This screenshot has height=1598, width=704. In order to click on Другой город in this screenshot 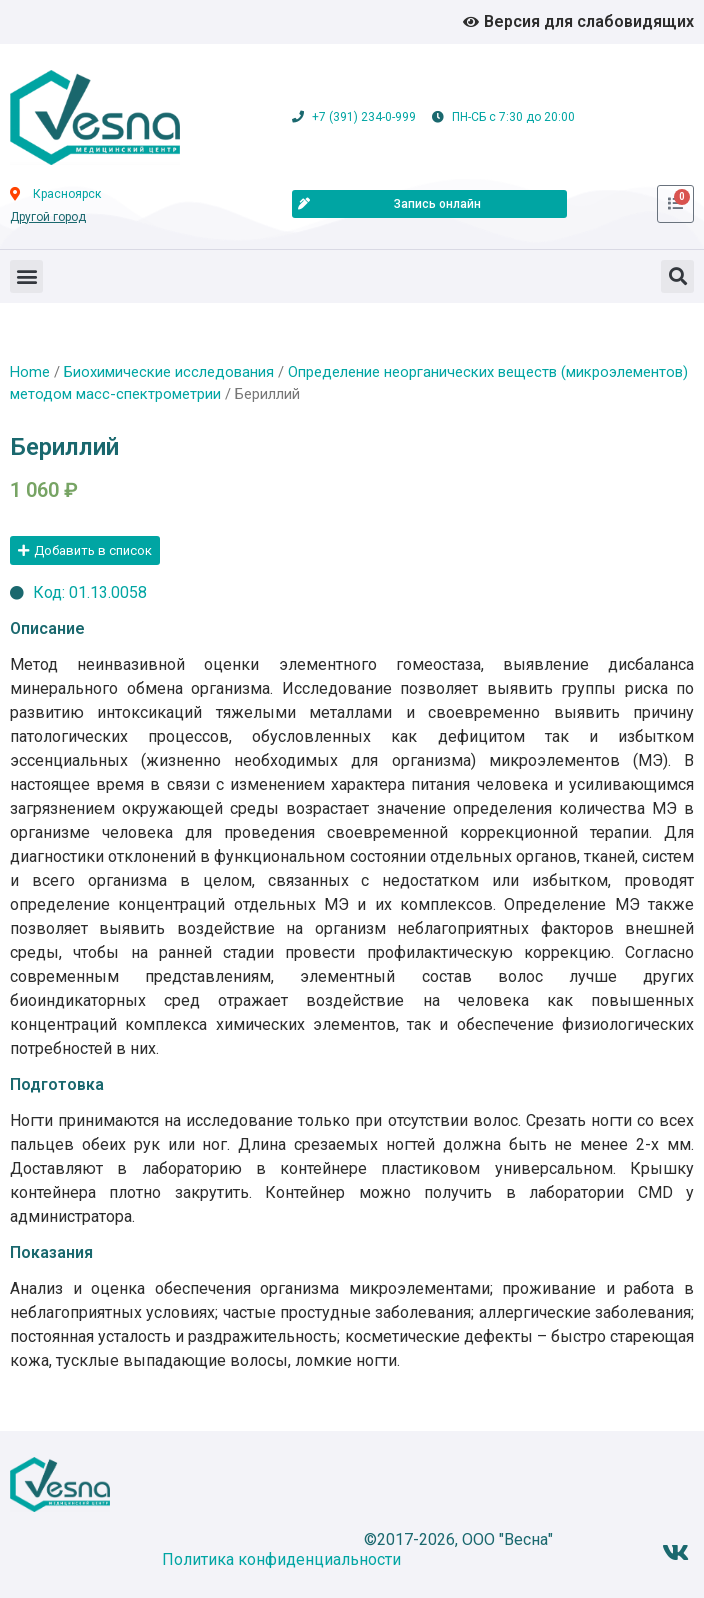, I will do `click(48, 217)`.